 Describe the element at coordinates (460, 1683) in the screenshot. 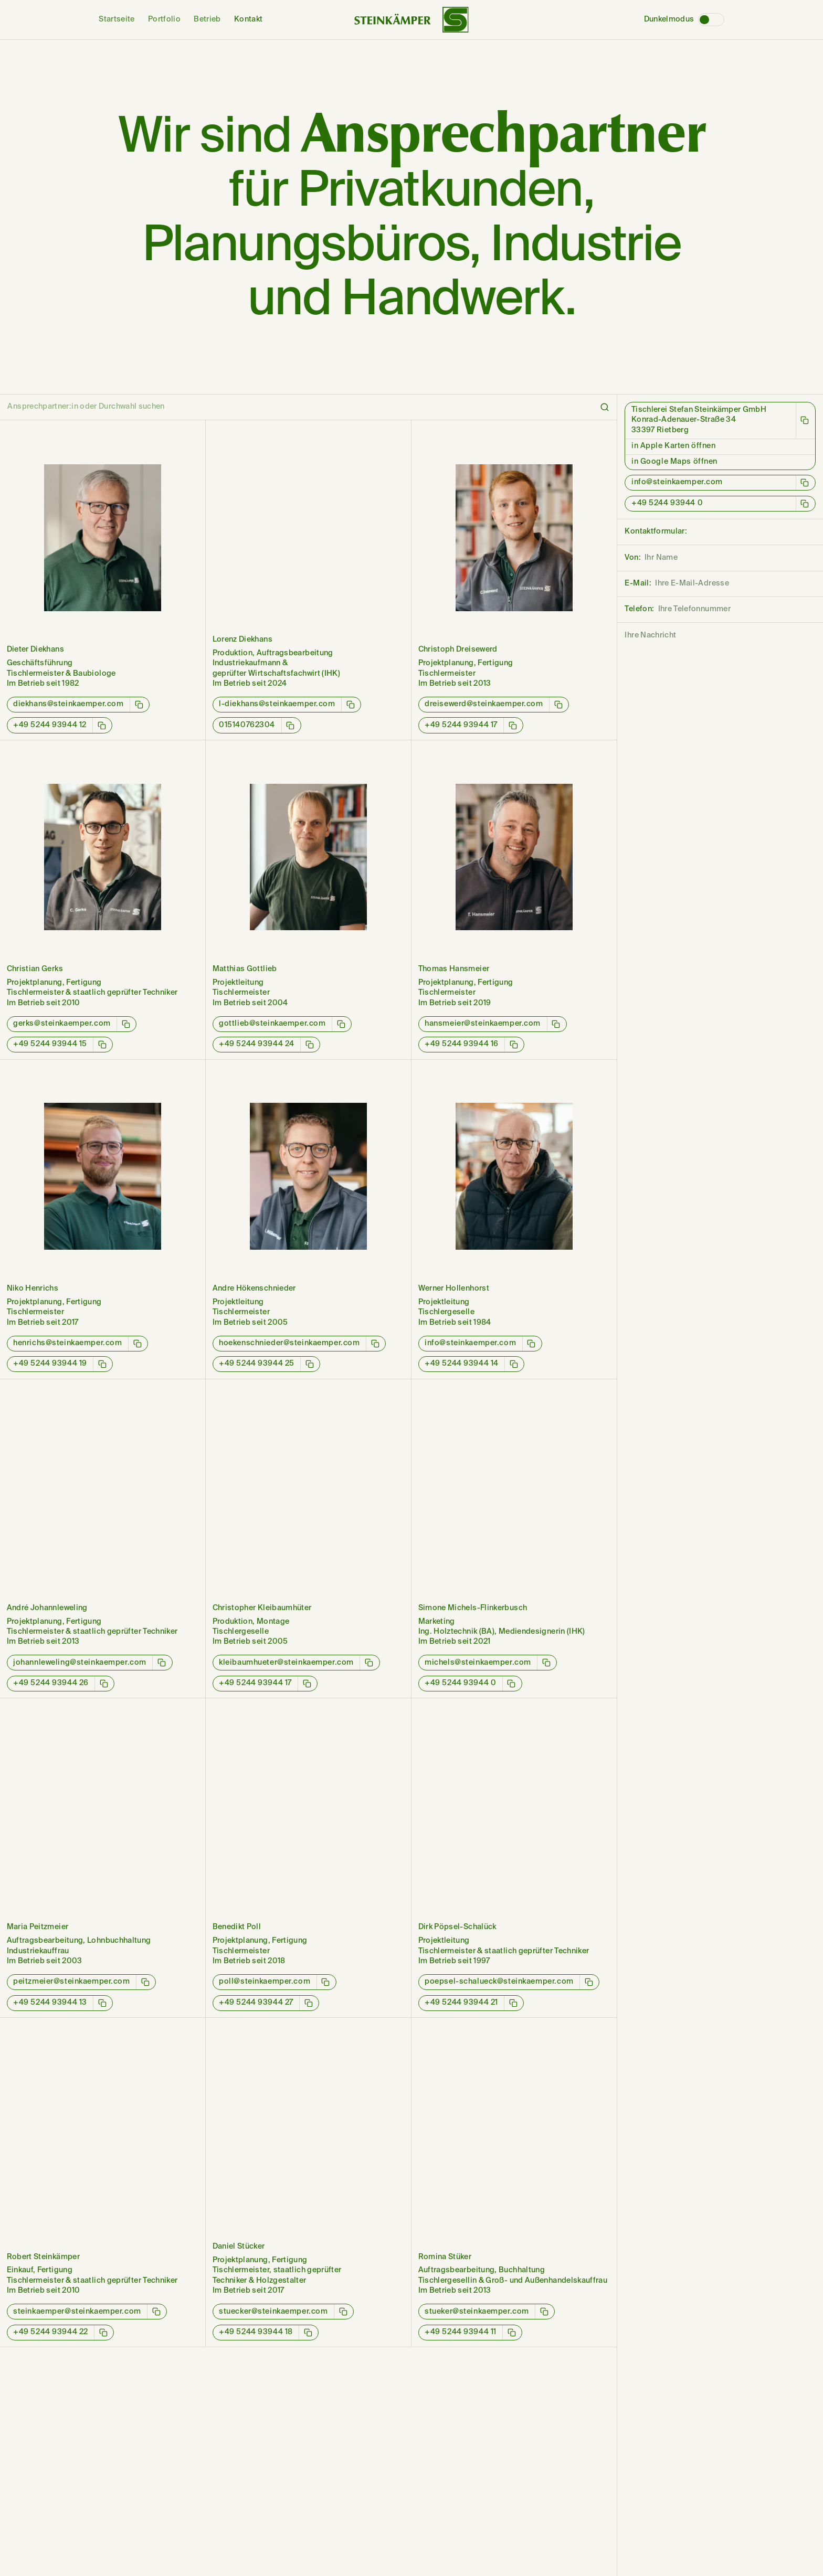

I see `+49 5244 93944 0` at that location.